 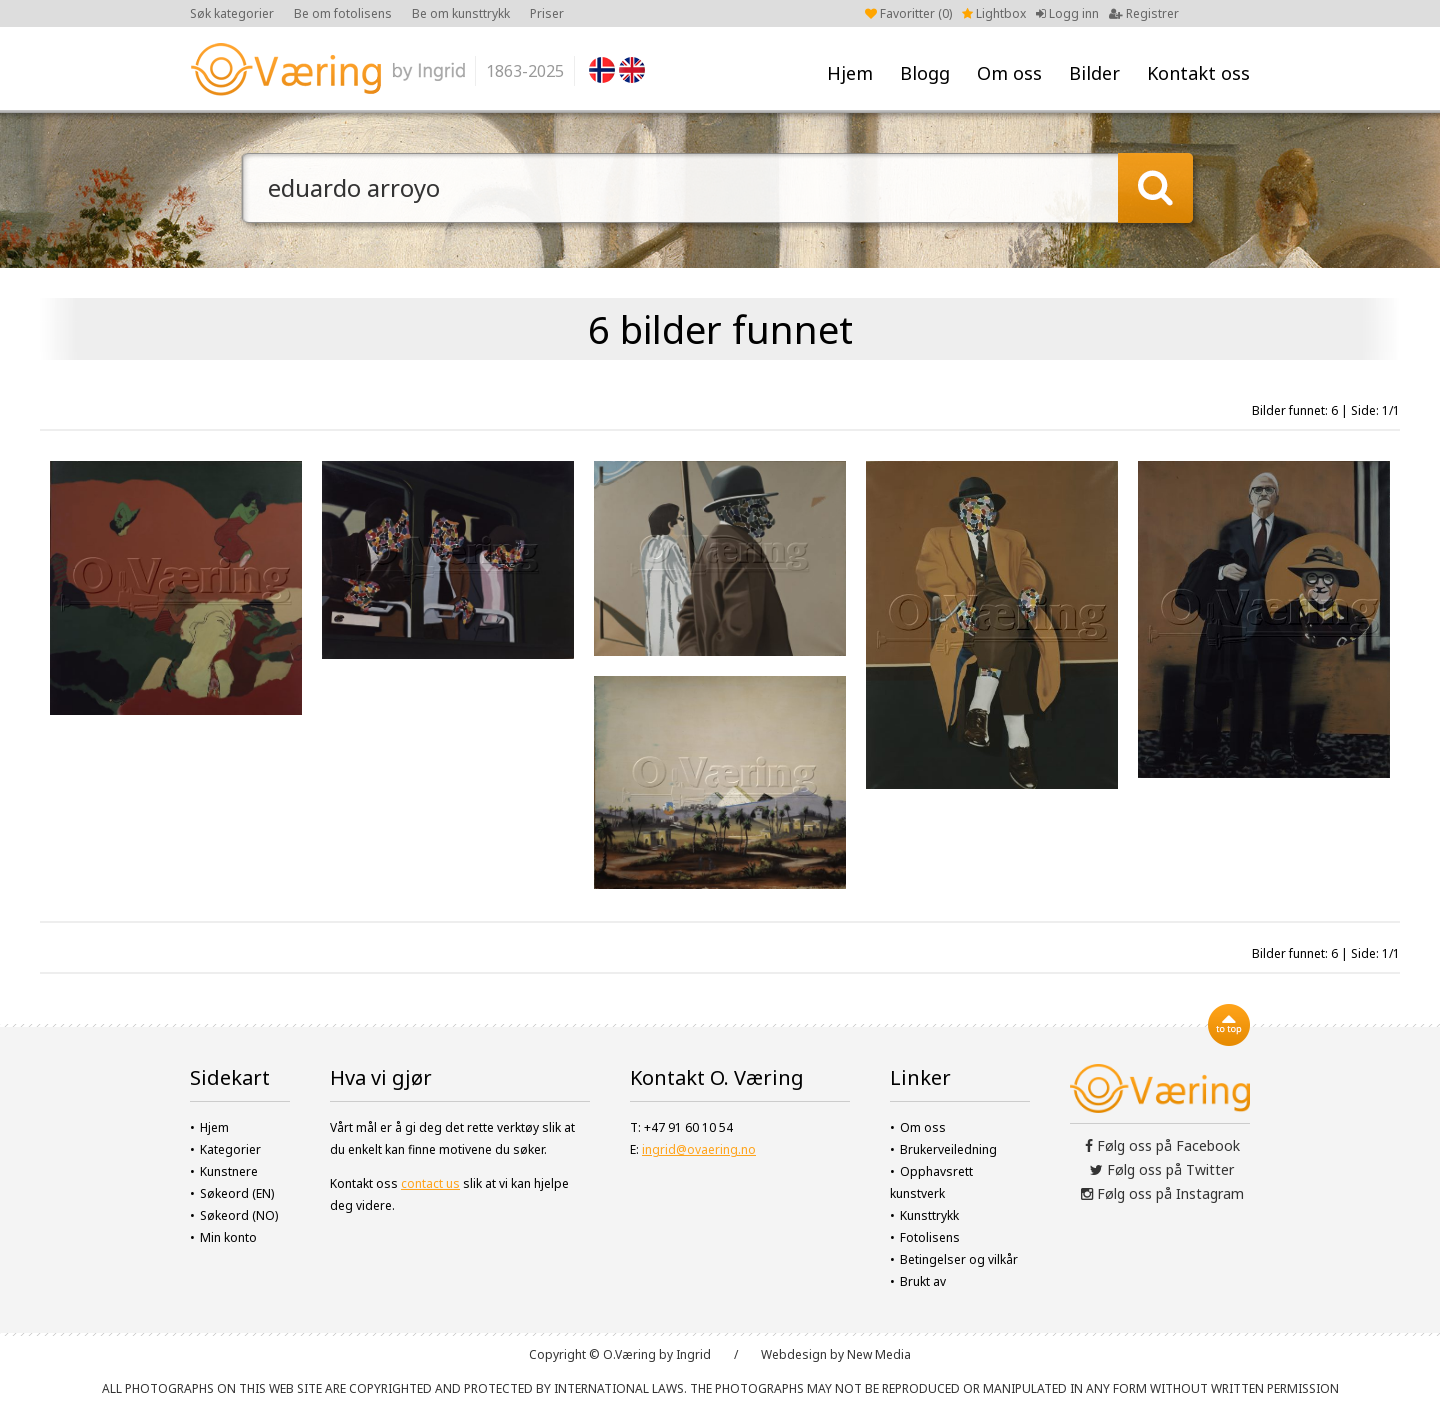 What do you see at coordinates (1198, 73) in the screenshot?
I see `Kontakt oss` at bounding box center [1198, 73].